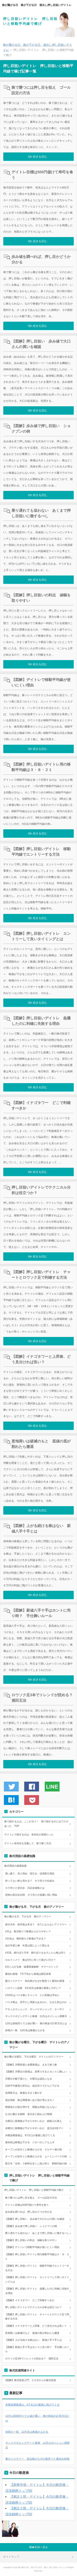 The image size is (77, 2576). Describe the element at coordinates (27, 1945) in the screenshot. I see `会計年度と株 年度は国によって異なる` at that location.